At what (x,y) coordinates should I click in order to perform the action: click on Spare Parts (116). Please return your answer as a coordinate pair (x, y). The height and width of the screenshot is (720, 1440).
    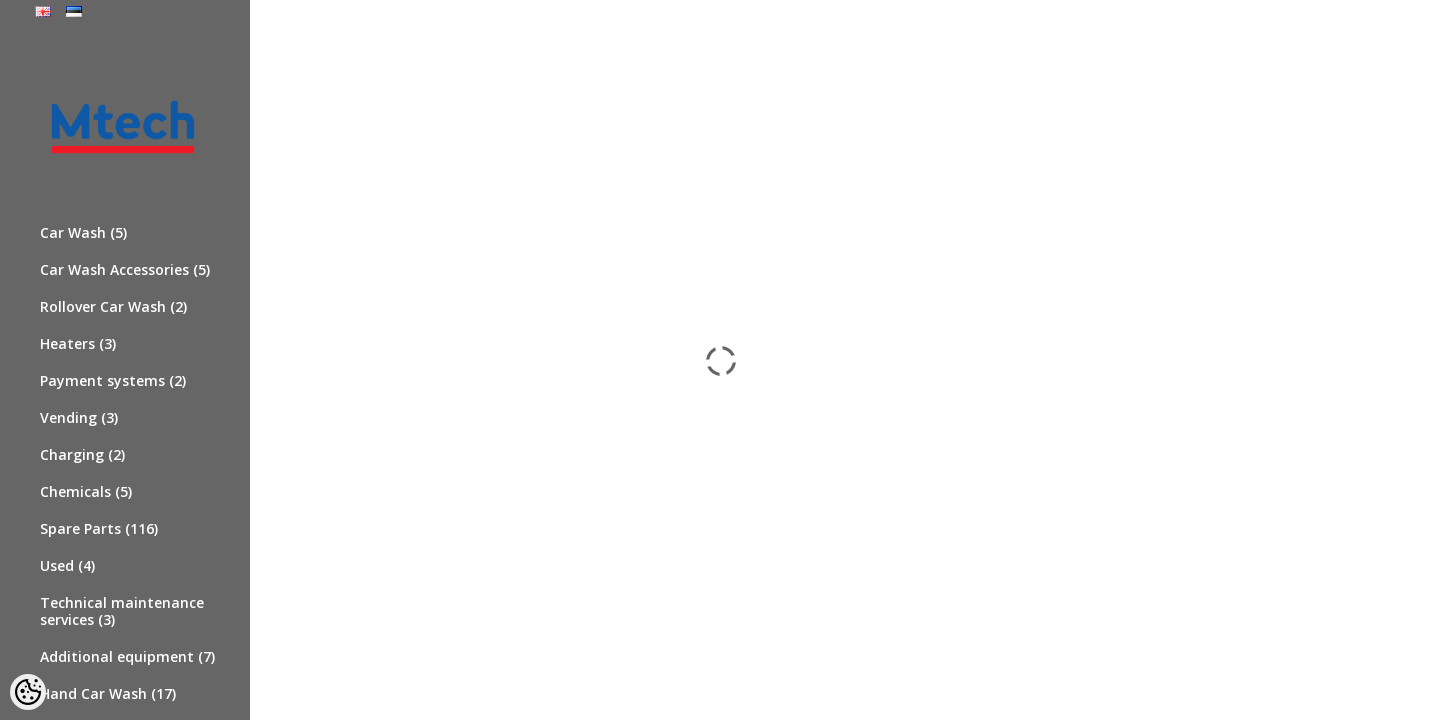
    Looking at the image, I should click on (99, 528).